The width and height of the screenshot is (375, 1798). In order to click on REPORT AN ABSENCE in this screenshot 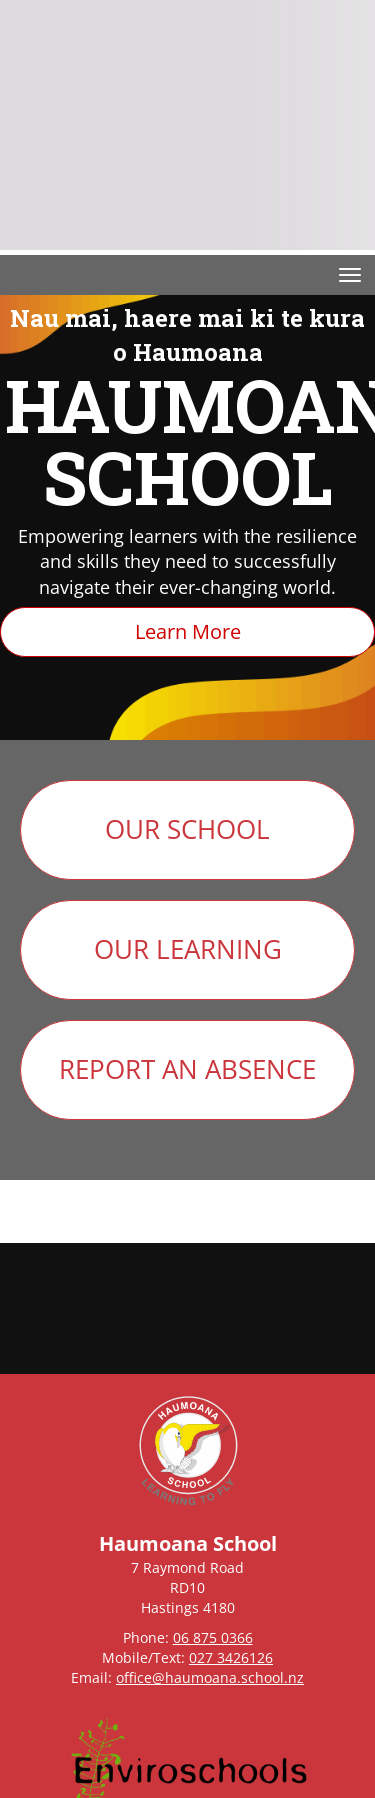, I will do `click(187, 1069)`.